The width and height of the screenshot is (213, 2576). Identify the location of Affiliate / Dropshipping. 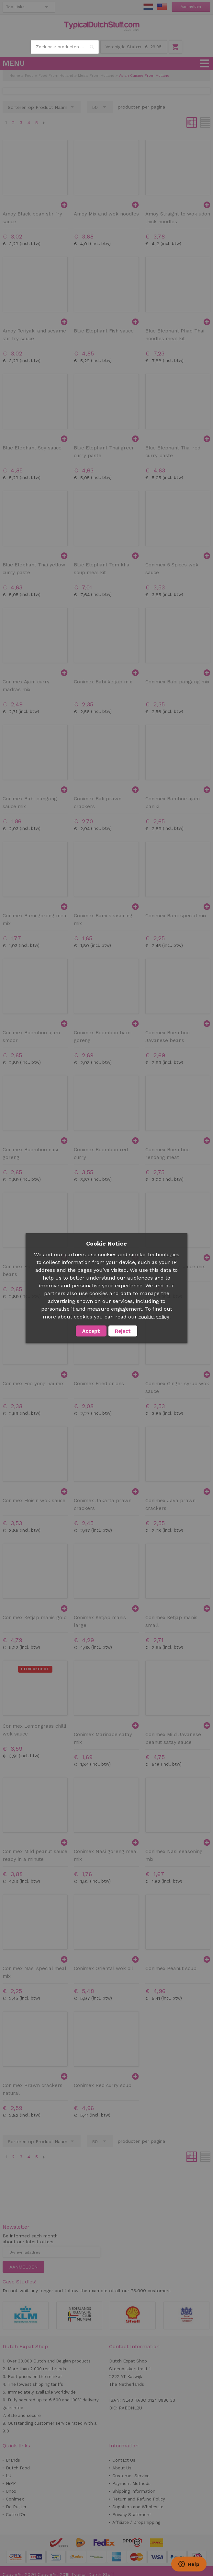
(136, 2522).